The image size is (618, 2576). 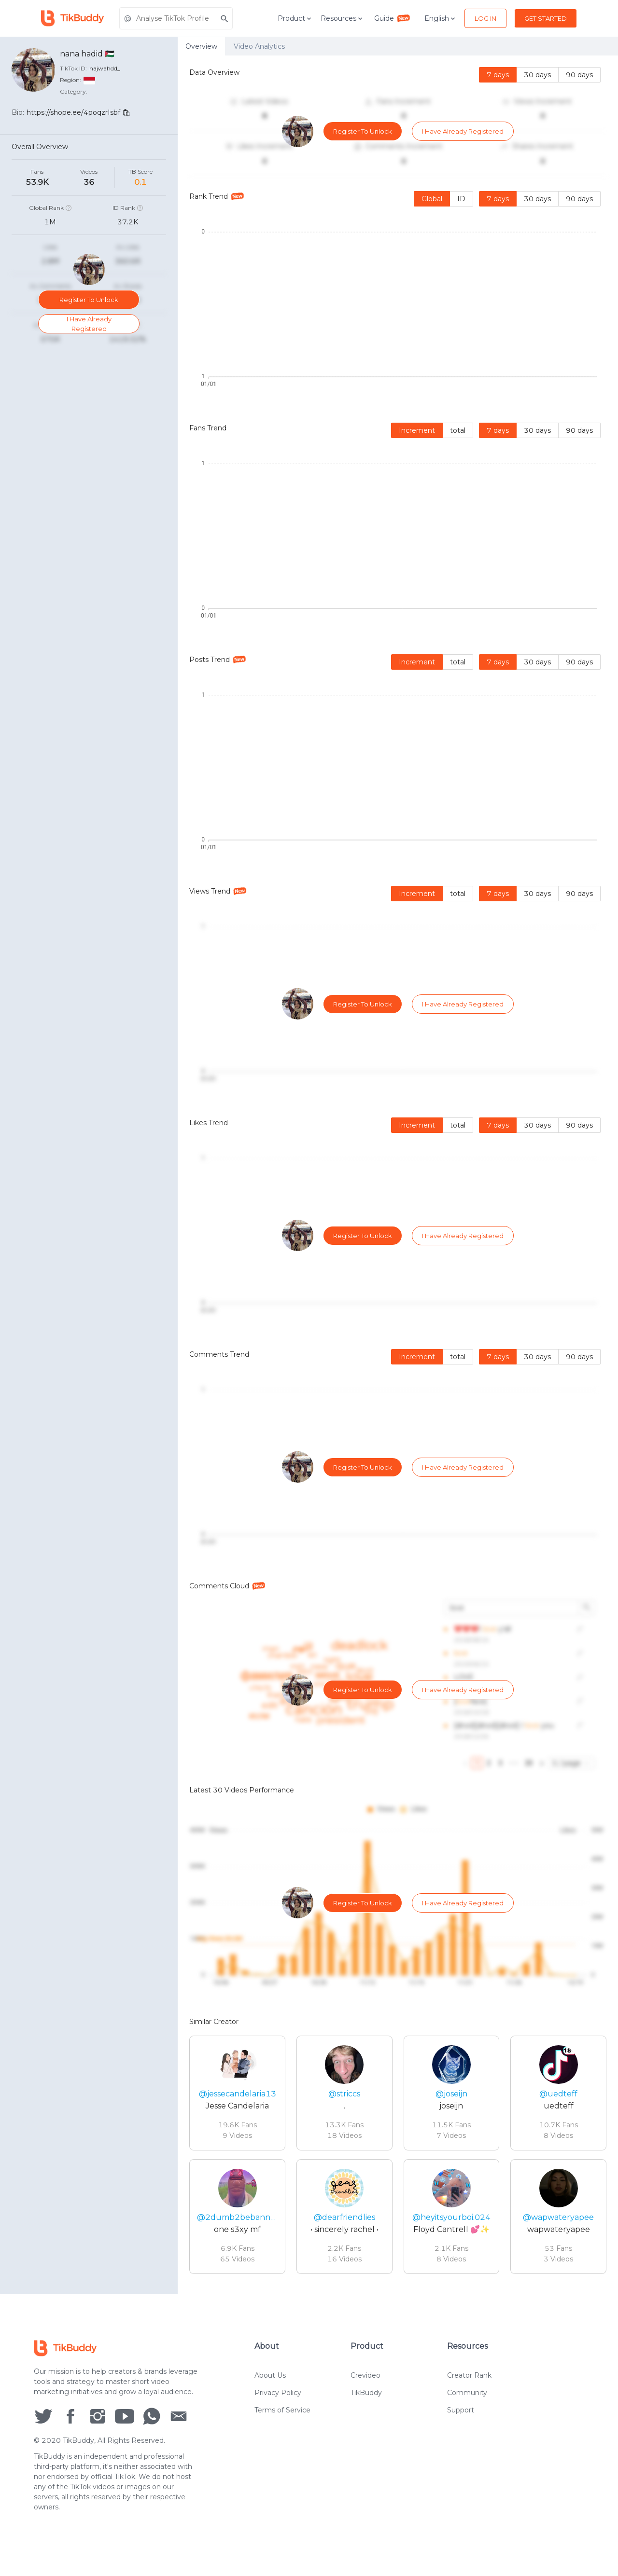 What do you see at coordinates (270, 2377) in the screenshot?
I see `About Us` at bounding box center [270, 2377].